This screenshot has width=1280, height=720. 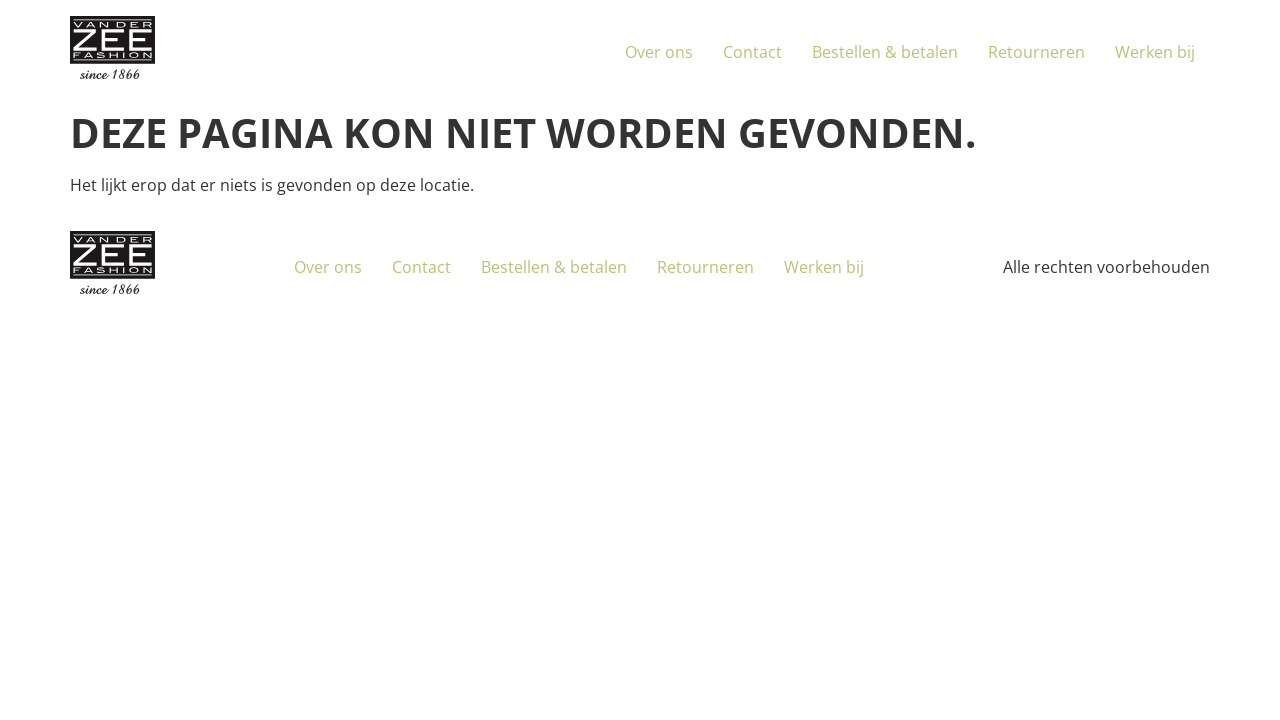 I want to click on Werken bij, so click(x=1155, y=52).